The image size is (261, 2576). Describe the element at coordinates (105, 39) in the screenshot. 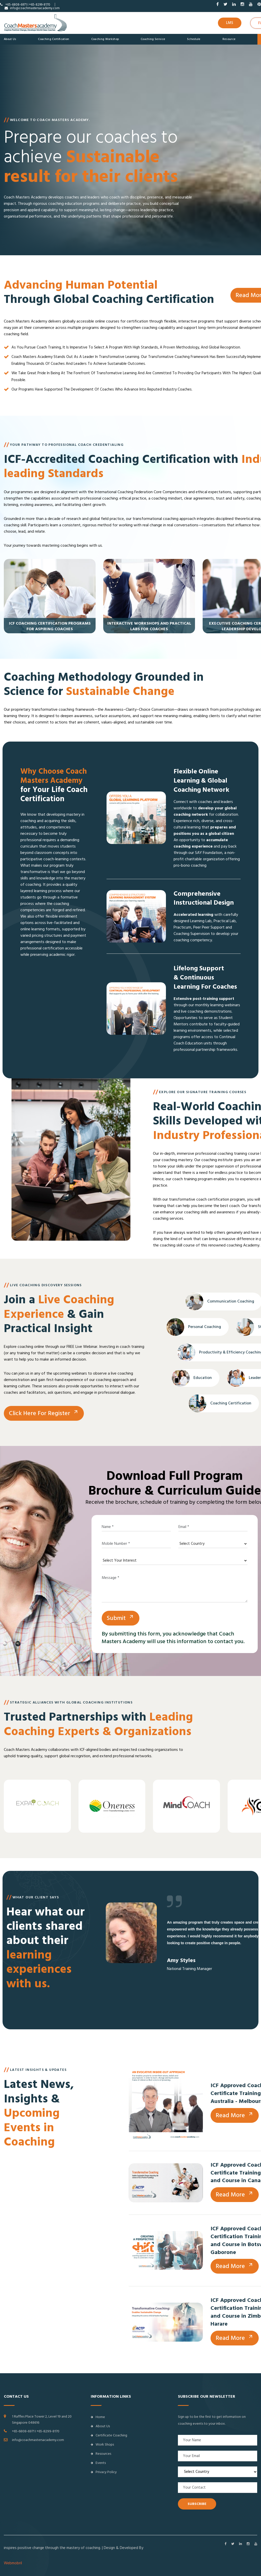

I see `Coaching Workshop` at that location.